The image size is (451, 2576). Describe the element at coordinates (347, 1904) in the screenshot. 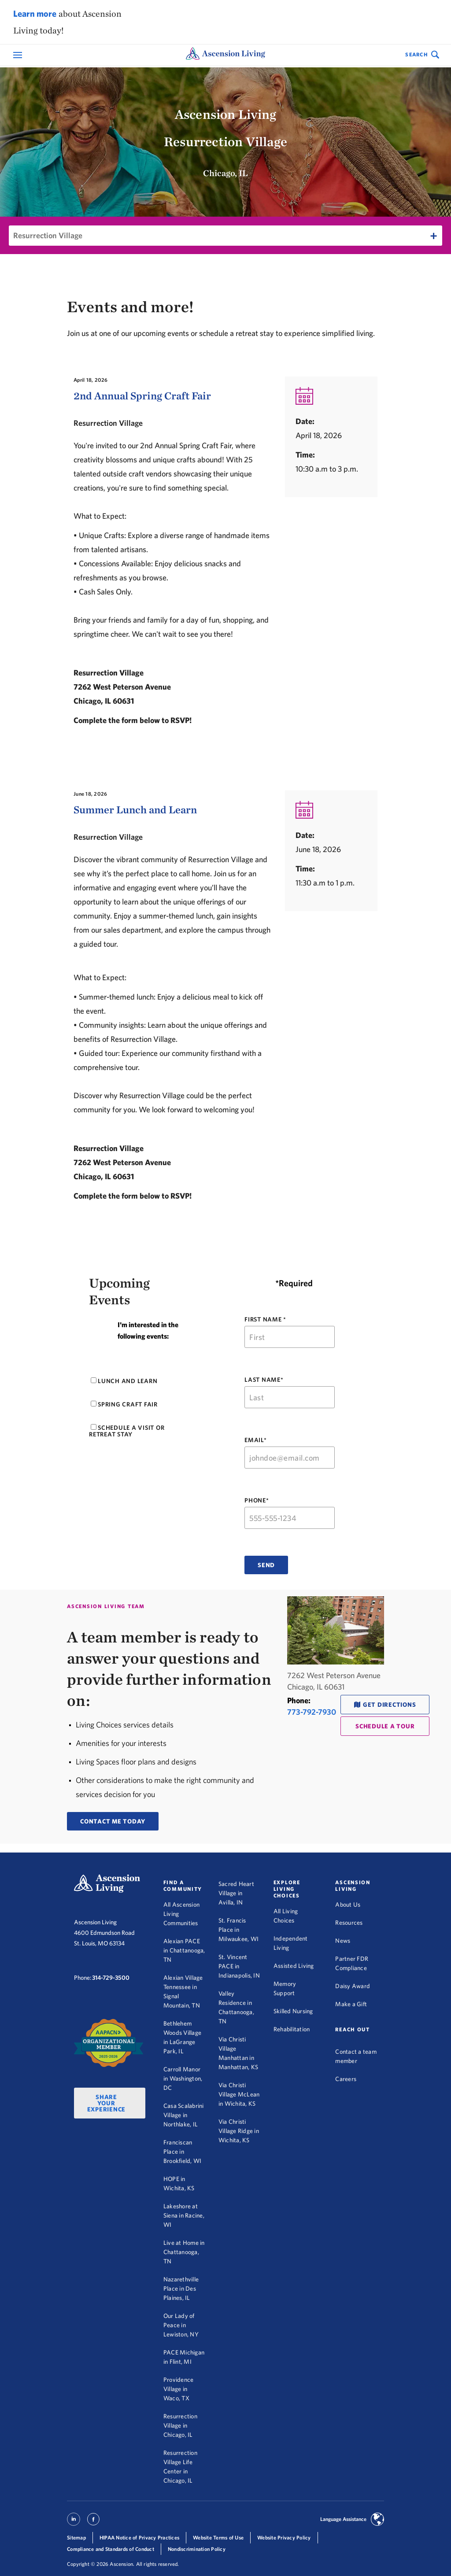

I see `About Us` at that location.